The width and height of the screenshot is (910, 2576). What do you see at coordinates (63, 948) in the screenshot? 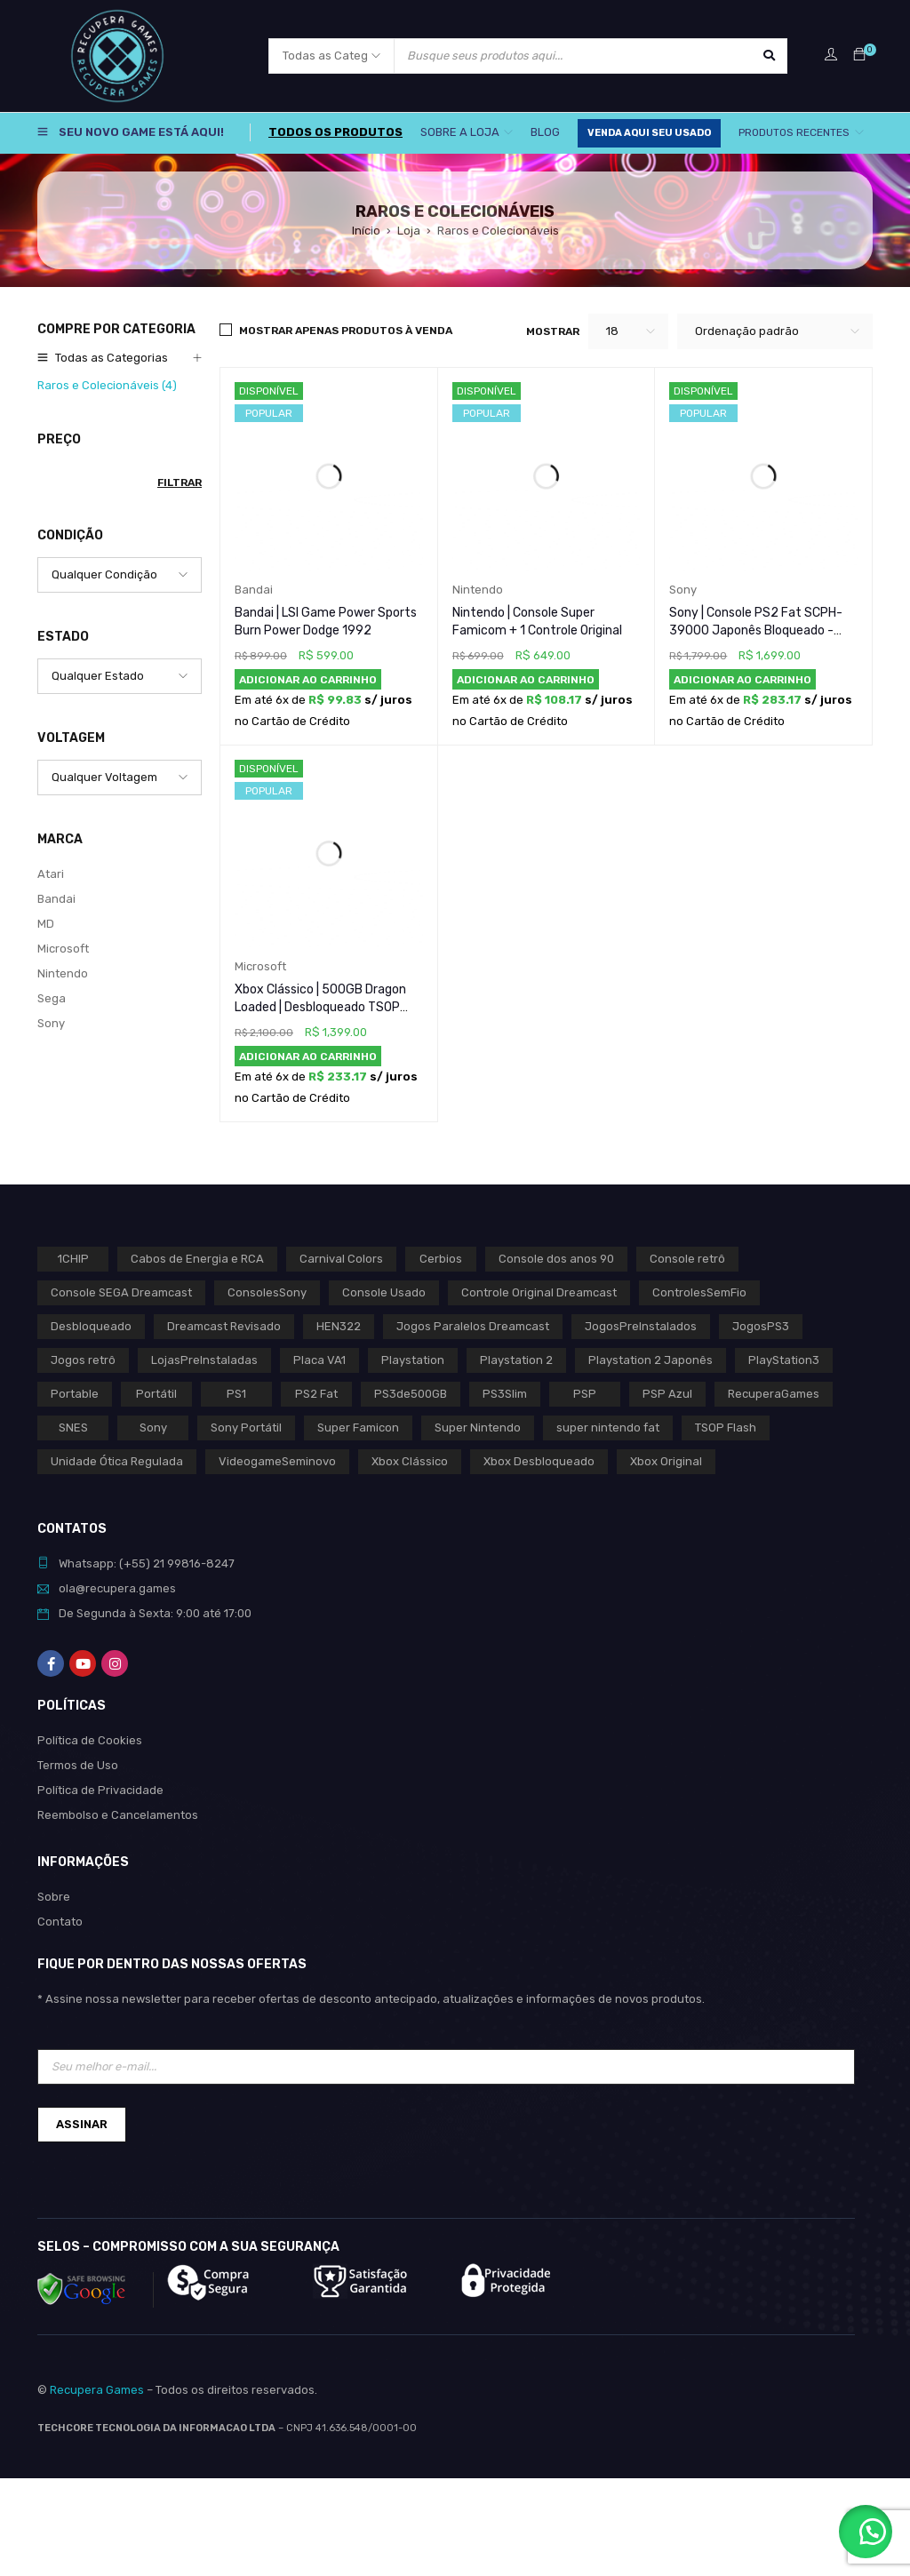
I see `Microsoft` at bounding box center [63, 948].